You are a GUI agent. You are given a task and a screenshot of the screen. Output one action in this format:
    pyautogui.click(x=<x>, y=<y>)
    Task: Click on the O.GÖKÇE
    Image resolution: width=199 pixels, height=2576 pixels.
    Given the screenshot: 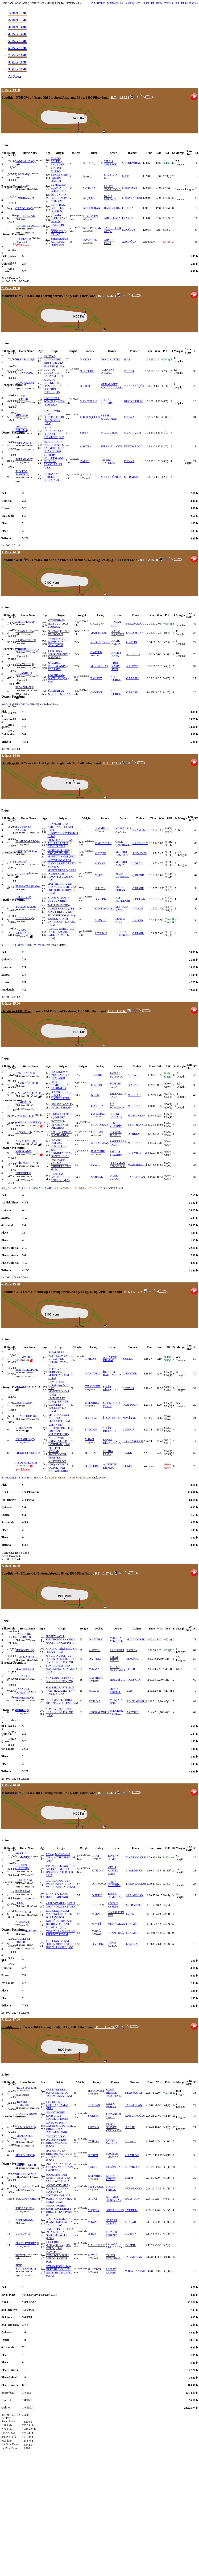 What is the action you would take?
    pyautogui.click(x=96, y=692)
    